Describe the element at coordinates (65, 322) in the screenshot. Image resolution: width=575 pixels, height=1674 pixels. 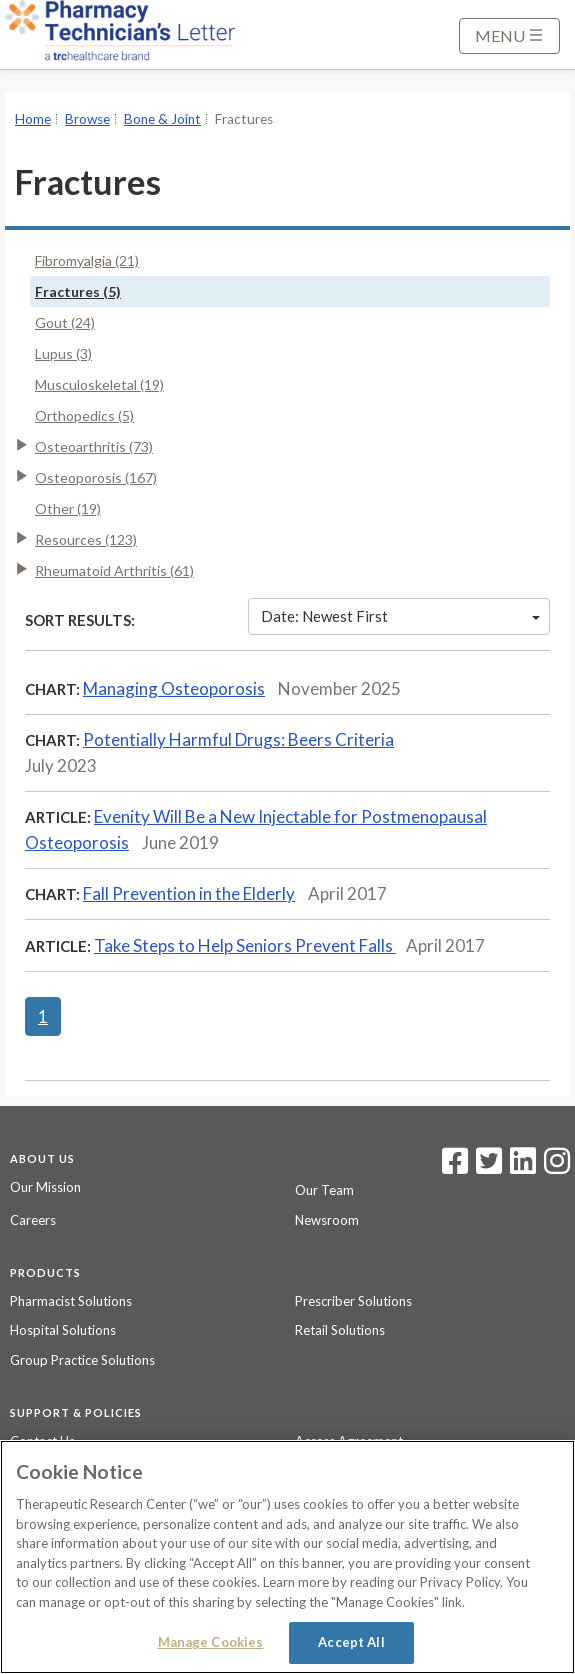
I see `Gout (24)` at that location.